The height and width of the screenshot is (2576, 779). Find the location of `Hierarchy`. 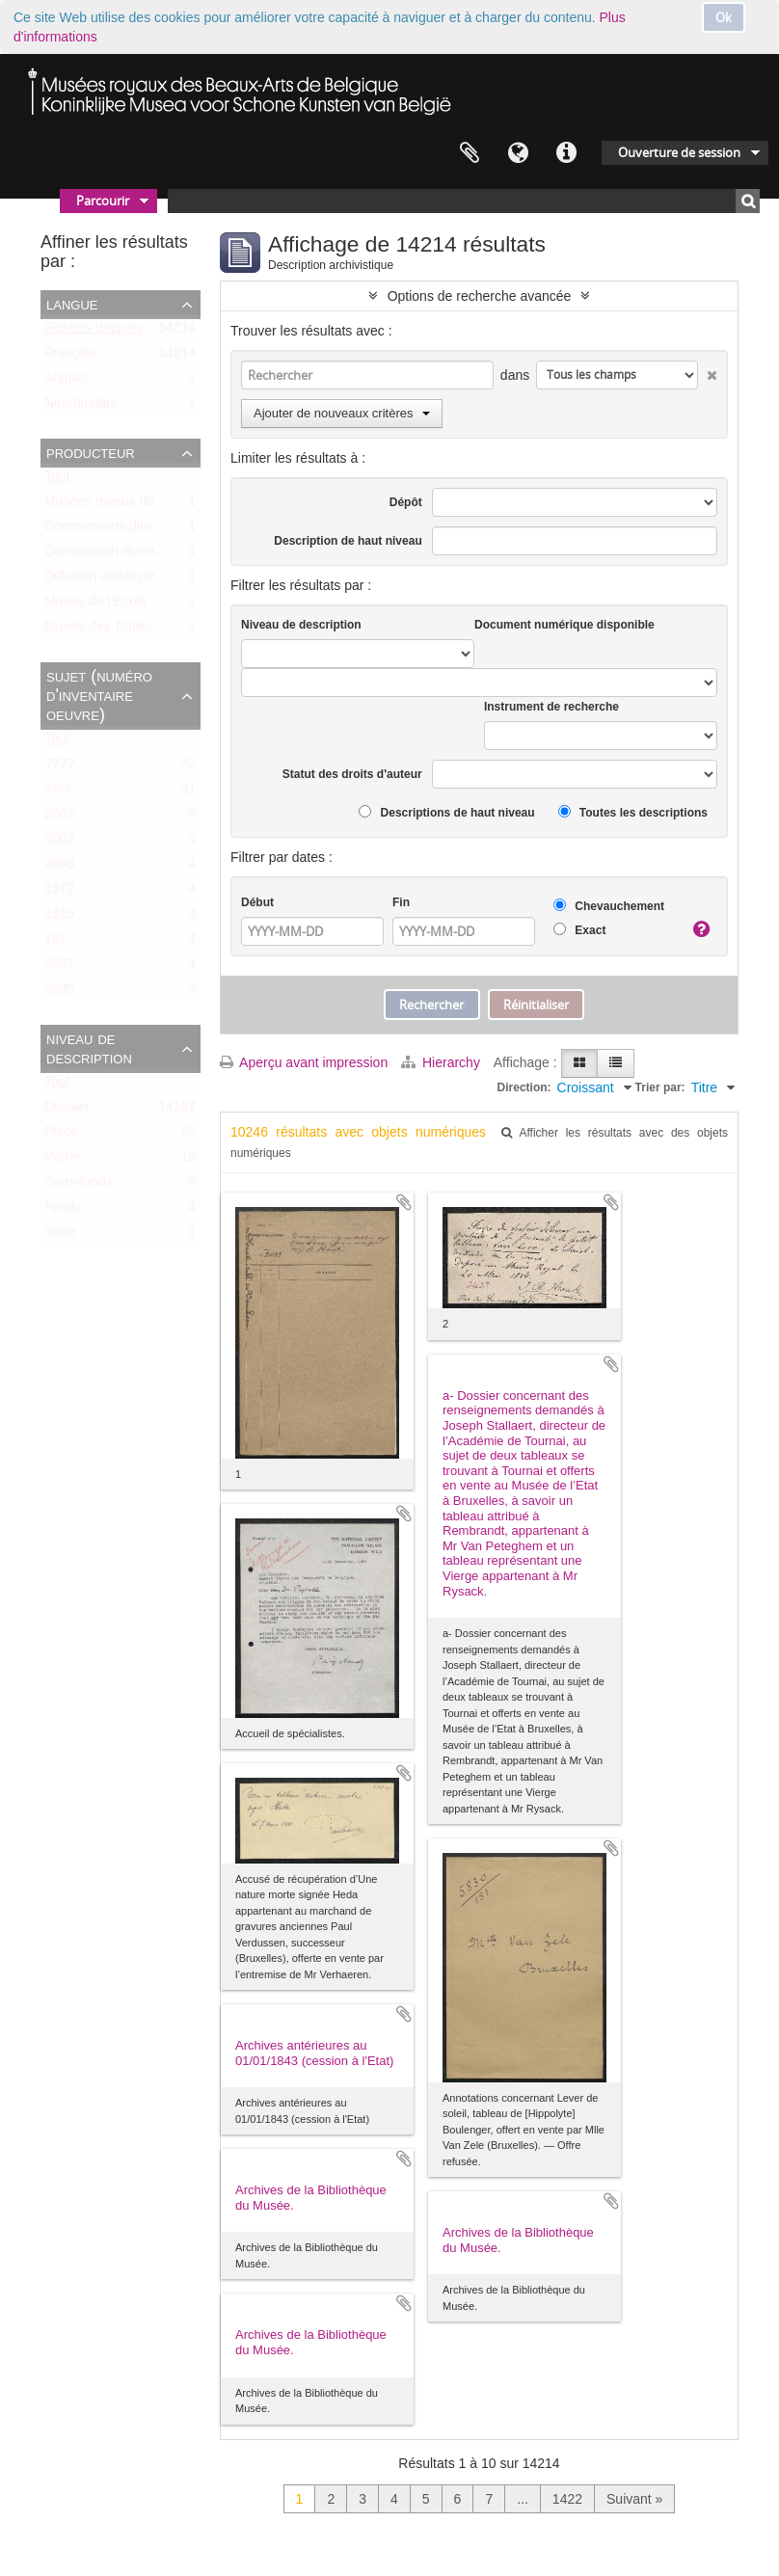

Hierarchy is located at coordinates (442, 1062).